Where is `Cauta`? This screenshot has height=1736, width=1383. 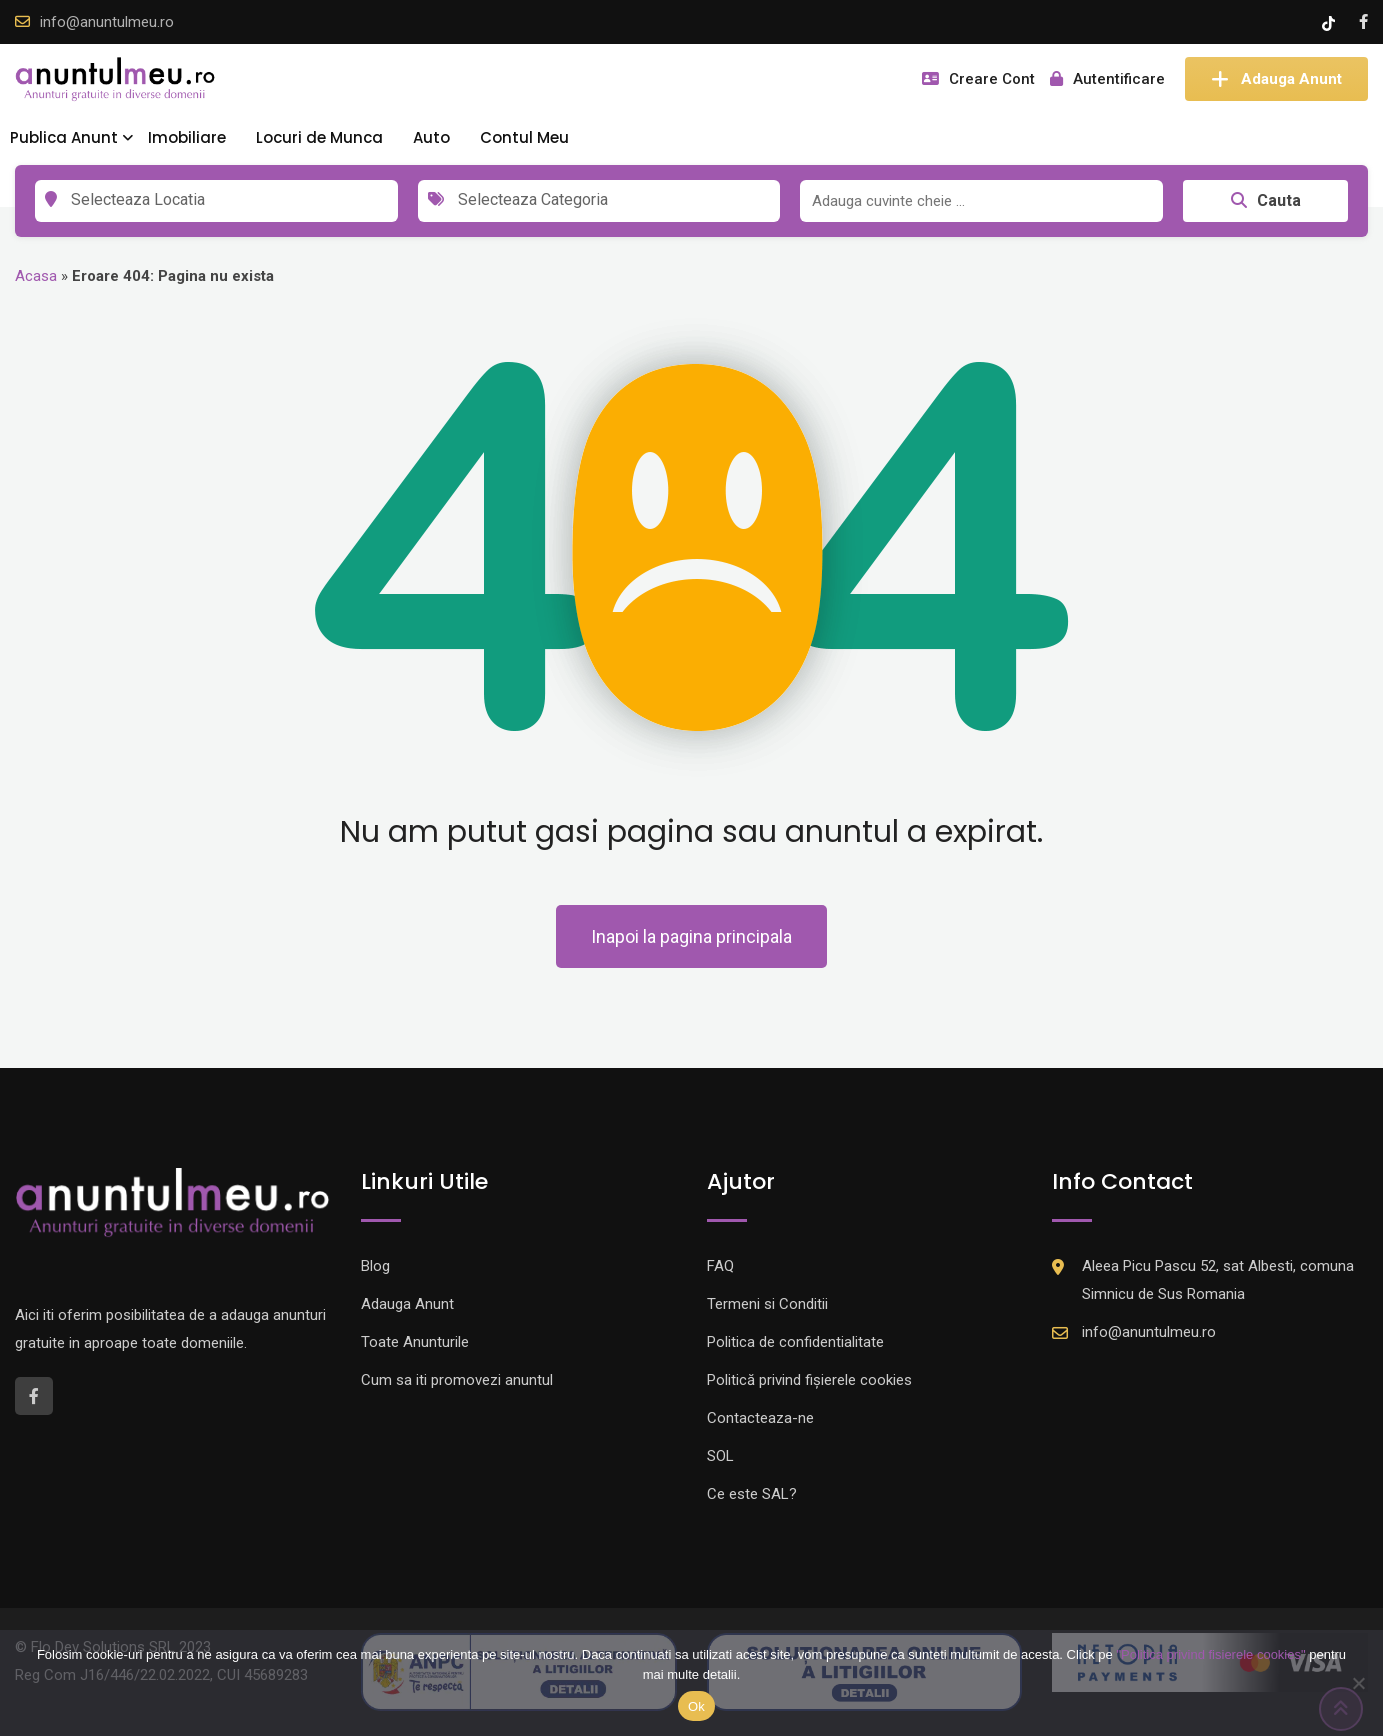
Cauta is located at coordinates (1266, 200).